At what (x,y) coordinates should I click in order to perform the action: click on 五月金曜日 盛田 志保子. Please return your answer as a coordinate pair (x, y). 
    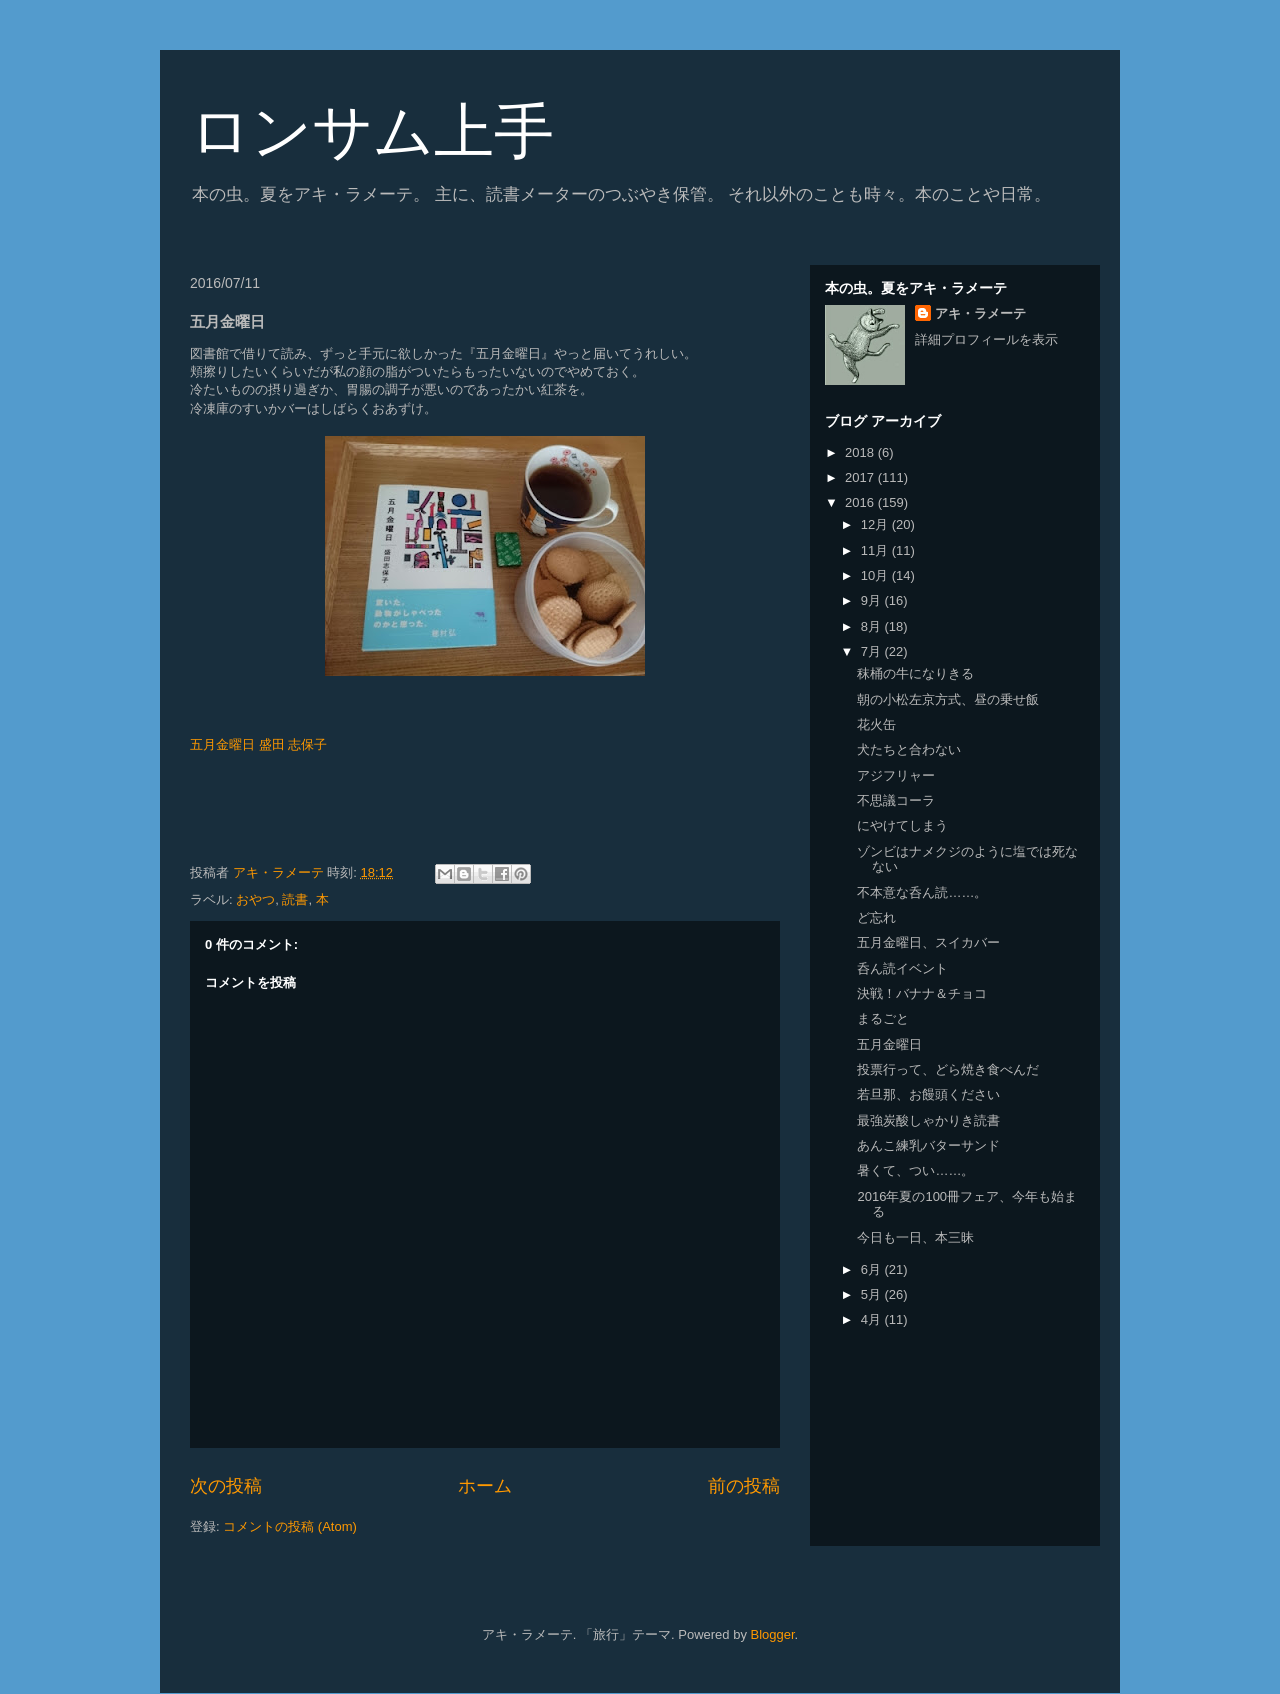
    Looking at the image, I should click on (258, 744).